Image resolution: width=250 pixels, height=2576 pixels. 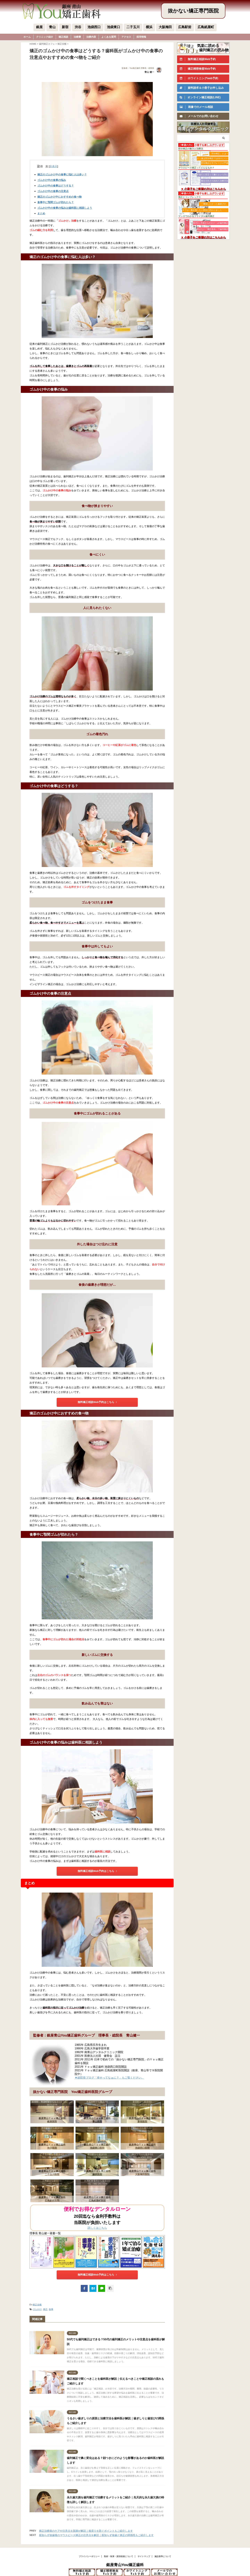 I want to click on 無料矯正相談Web予約はこちら, so click(x=97, y=1402).